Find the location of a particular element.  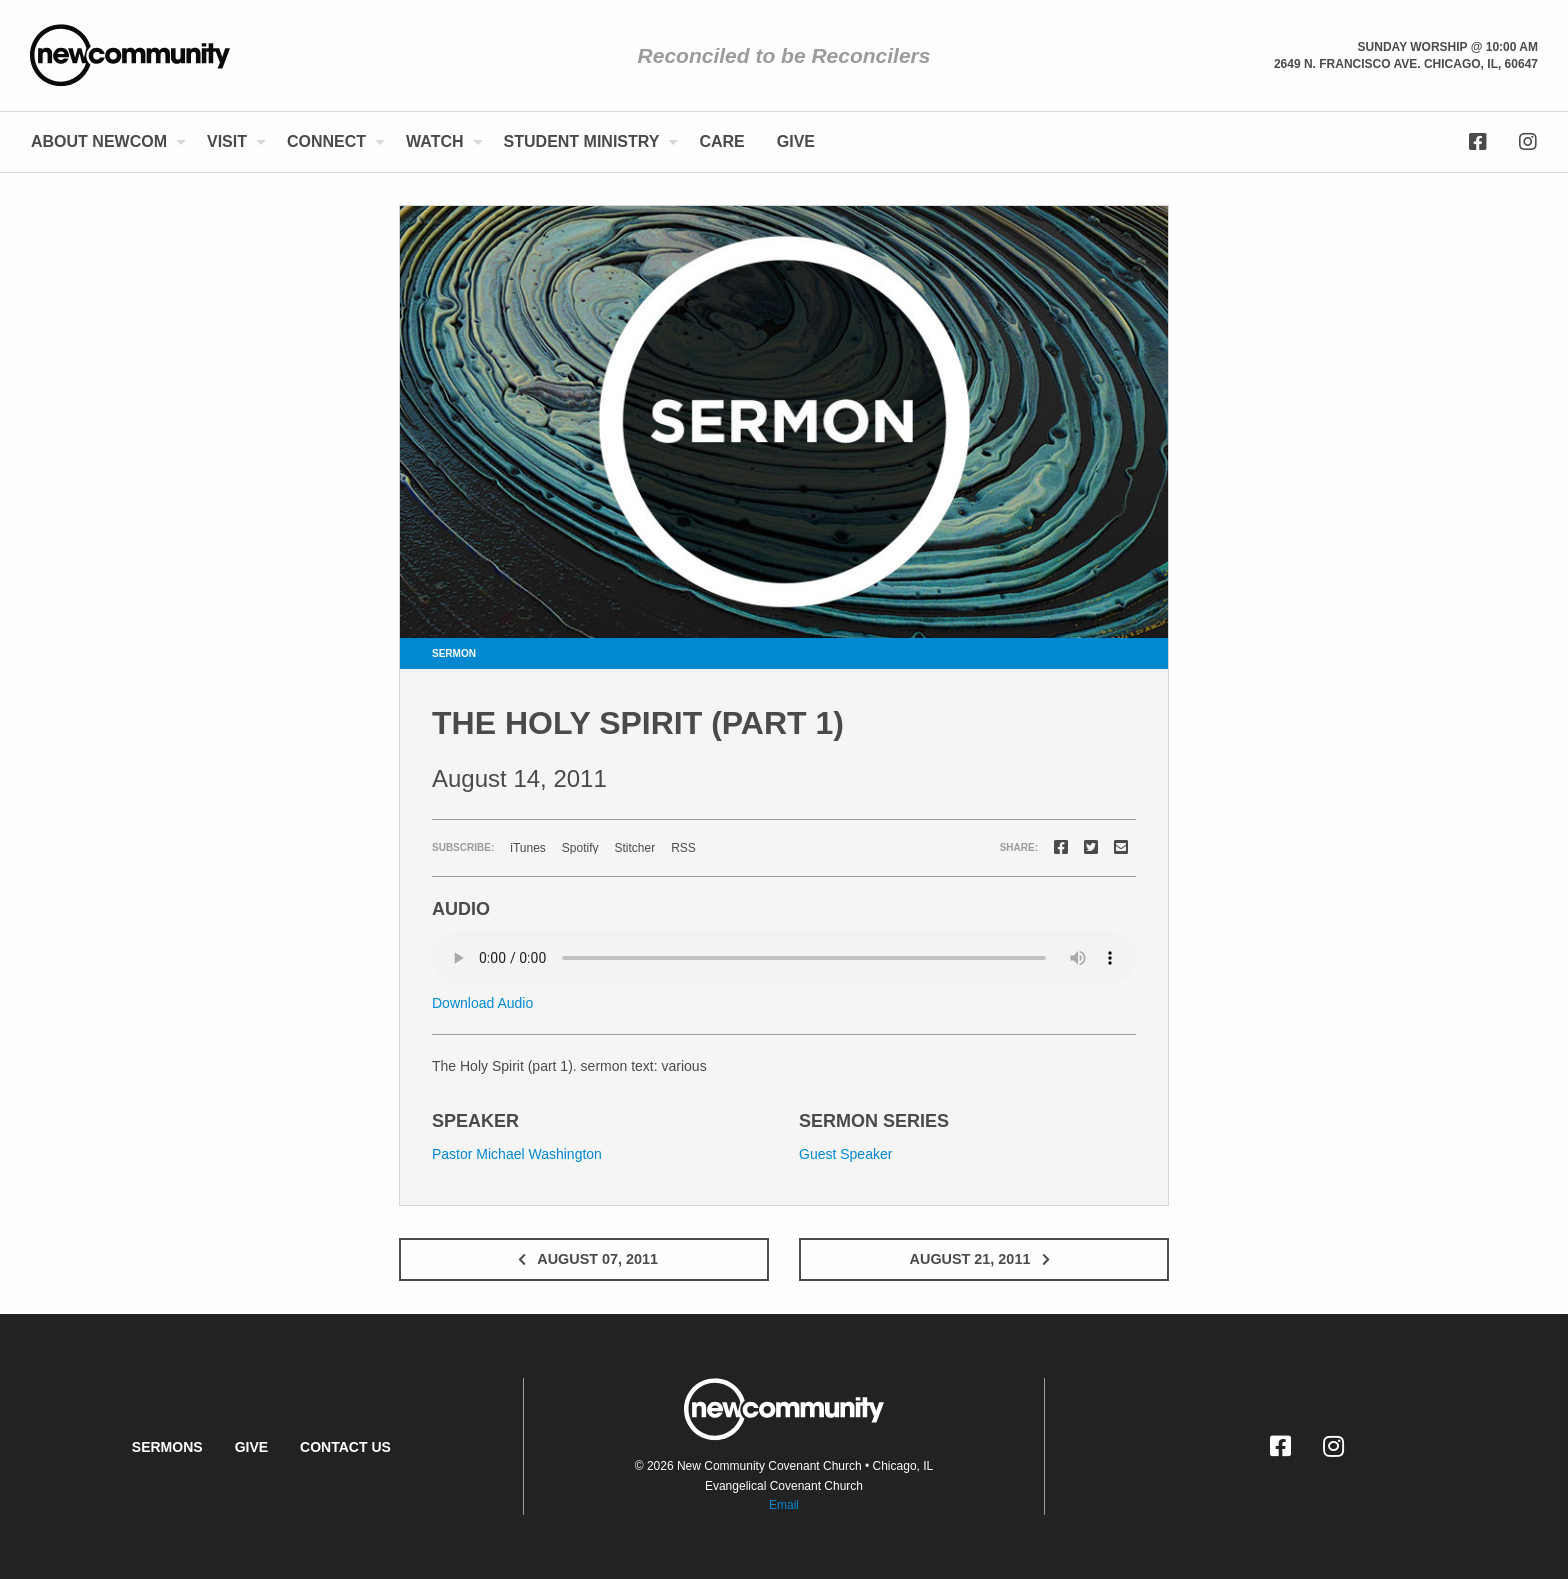

August 07, 2011 is located at coordinates (584, 1259).